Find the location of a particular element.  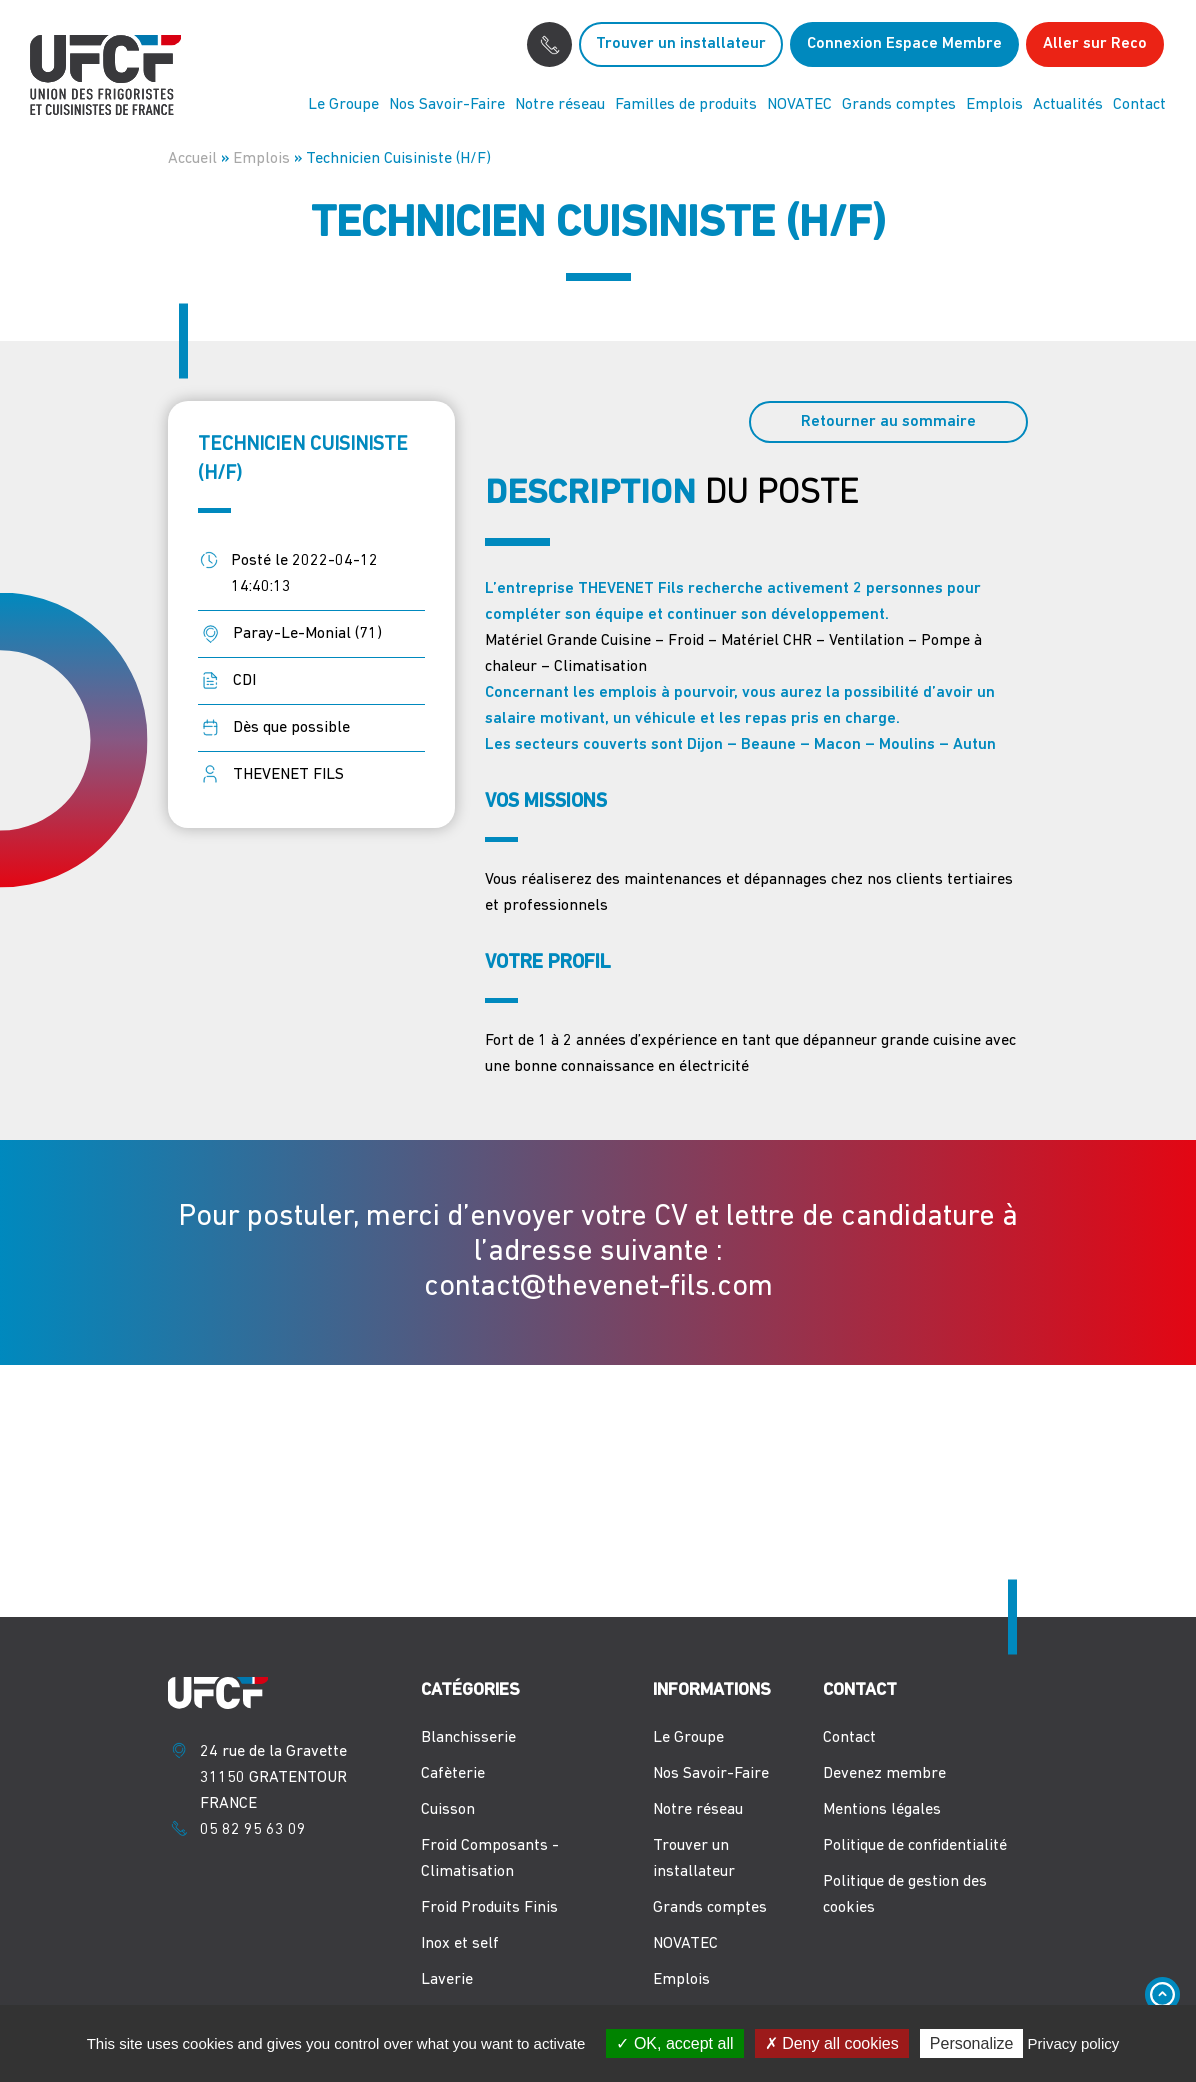

Trouver un installateur is located at coordinates (681, 44).